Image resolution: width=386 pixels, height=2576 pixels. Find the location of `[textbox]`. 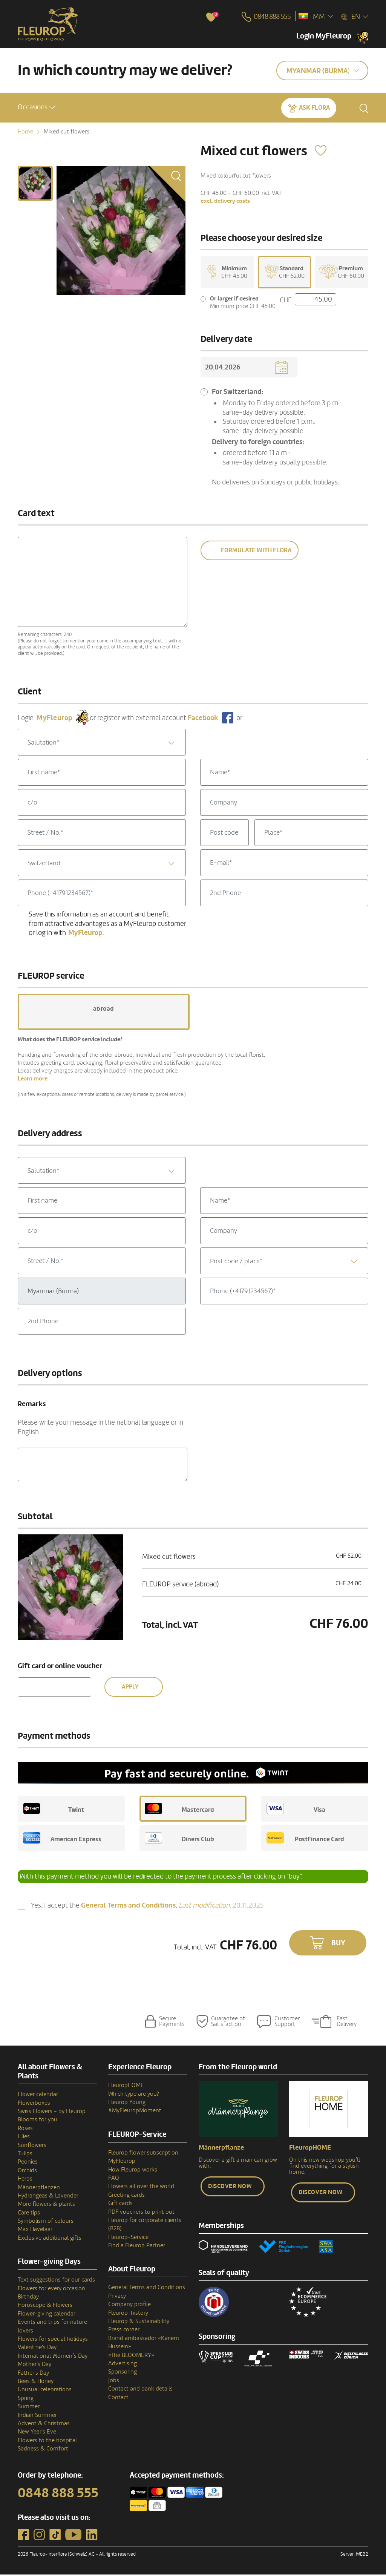

[textbox] is located at coordinates (101, 744).